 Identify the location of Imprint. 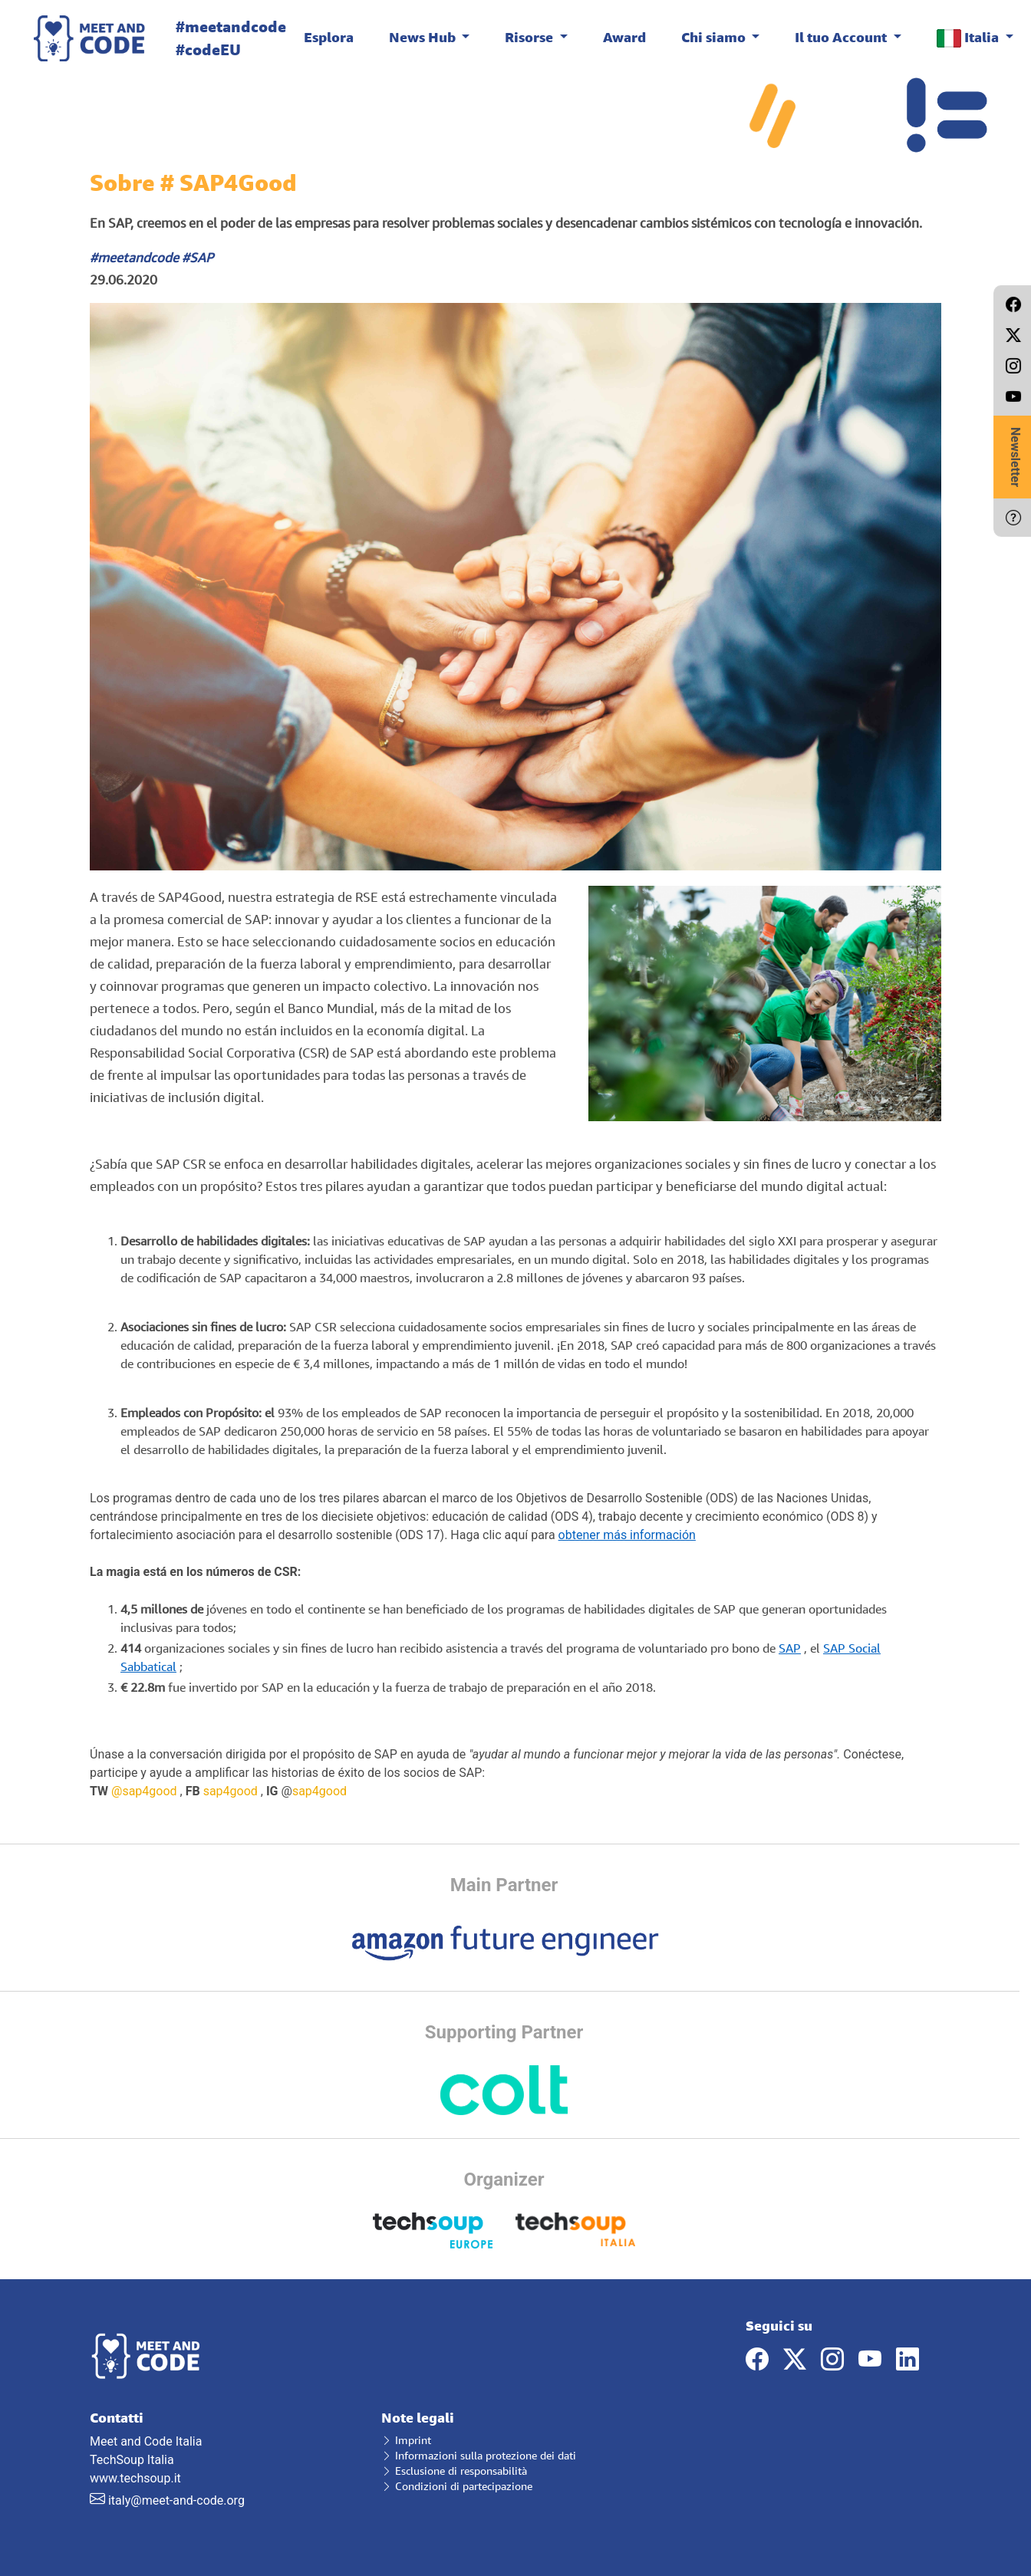
(406, 2439).